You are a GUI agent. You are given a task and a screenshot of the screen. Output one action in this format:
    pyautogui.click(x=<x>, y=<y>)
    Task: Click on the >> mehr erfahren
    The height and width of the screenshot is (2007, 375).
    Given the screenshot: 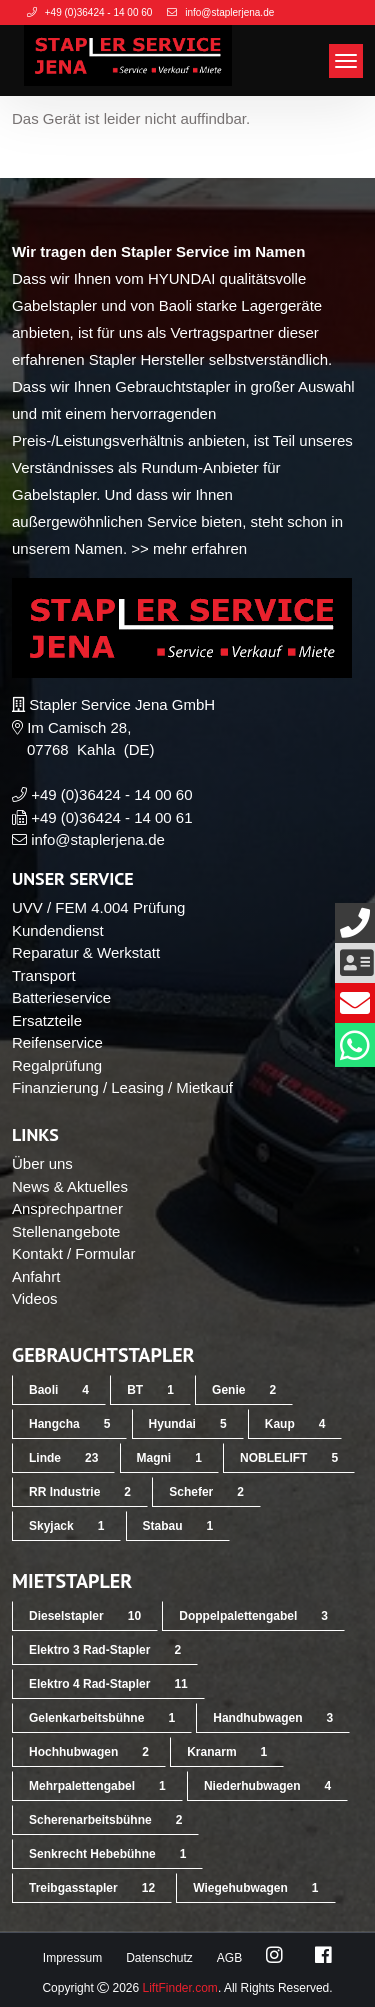 What is the action you would take?
    pyautogui.click(x=189, y=548)
    